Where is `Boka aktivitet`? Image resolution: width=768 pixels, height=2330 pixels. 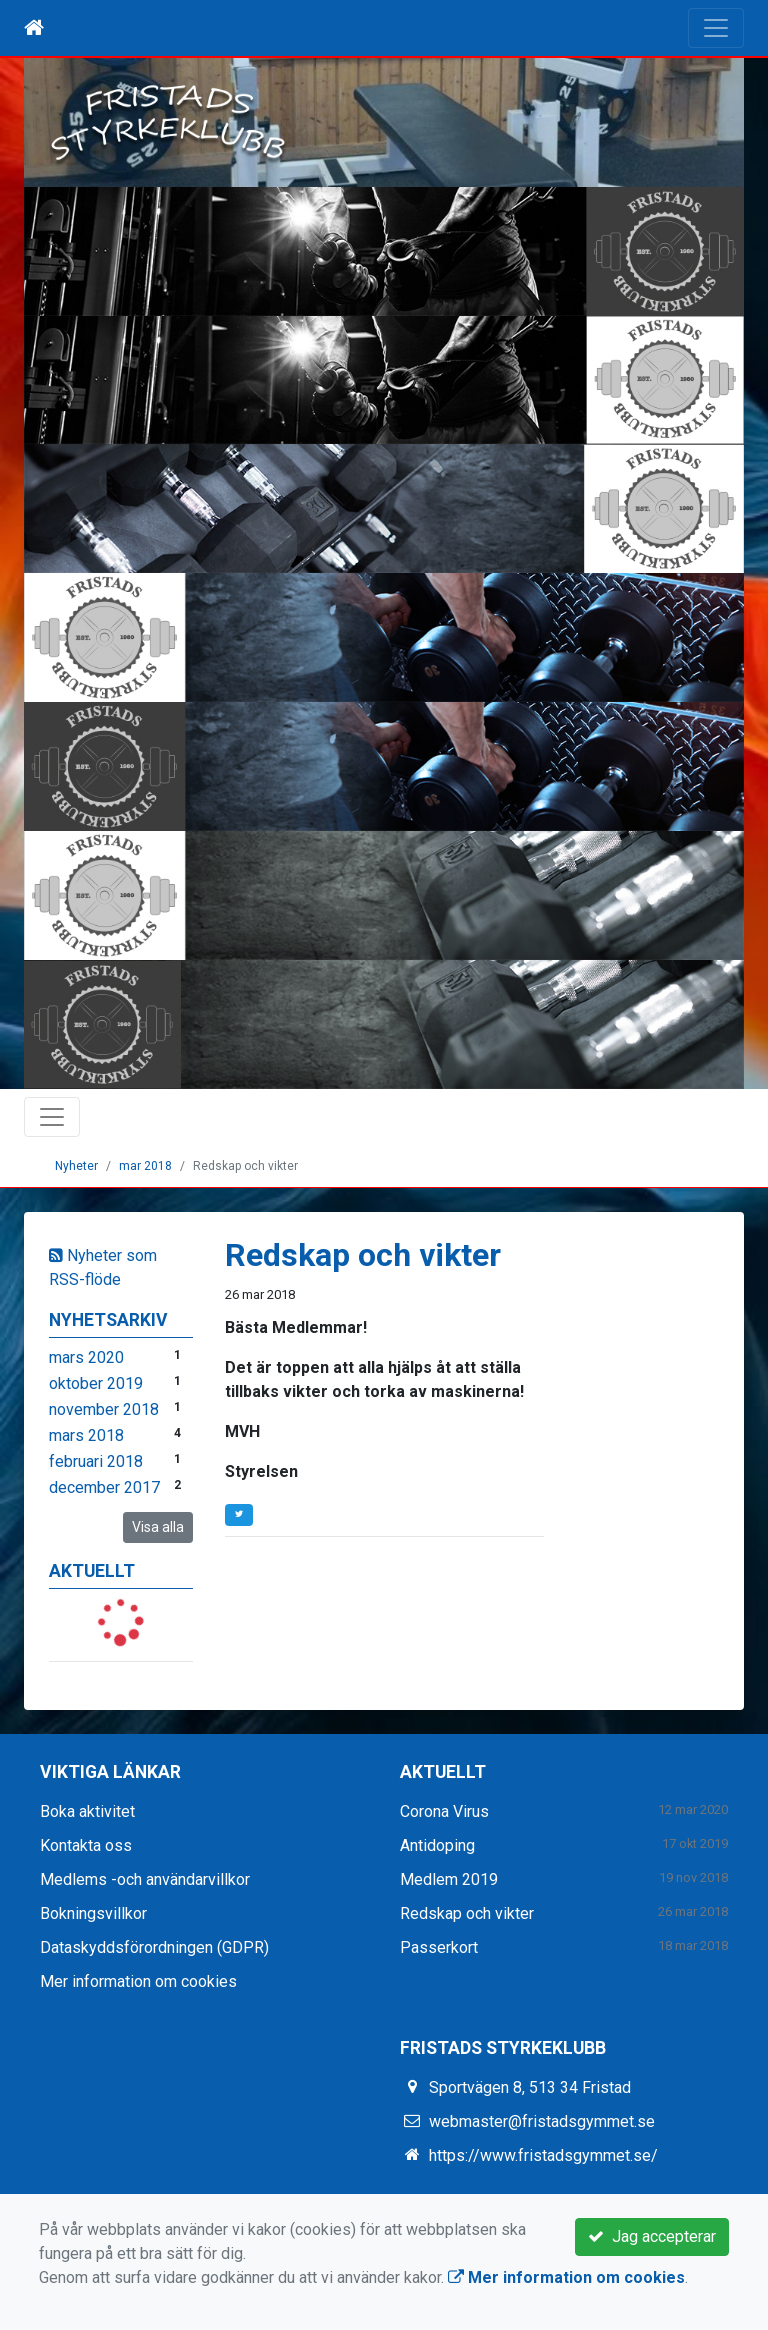
Boka aktivitet is located at coordinates (87, 1811).